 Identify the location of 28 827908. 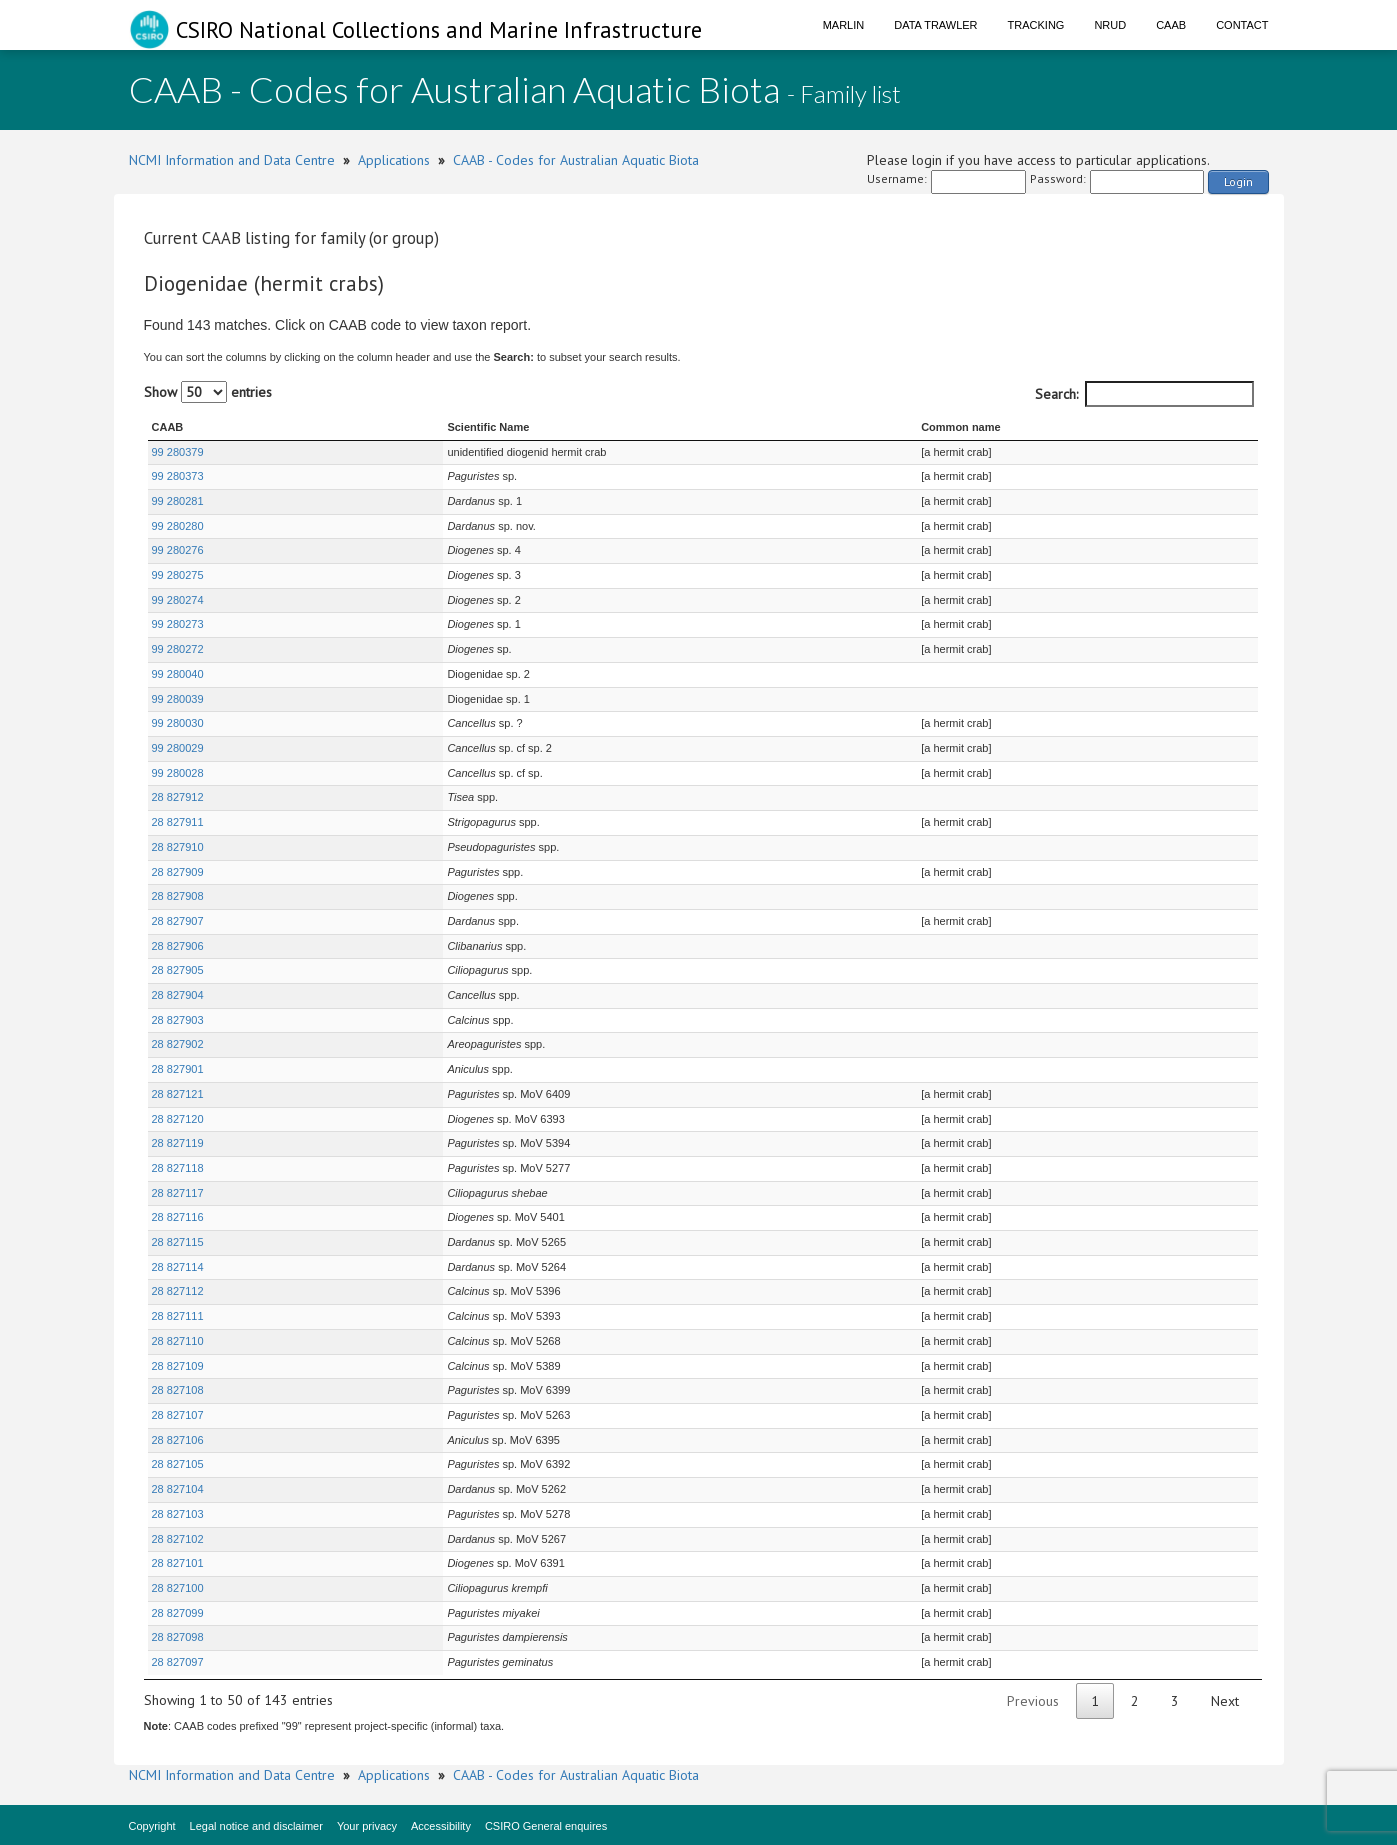
(178, 896).